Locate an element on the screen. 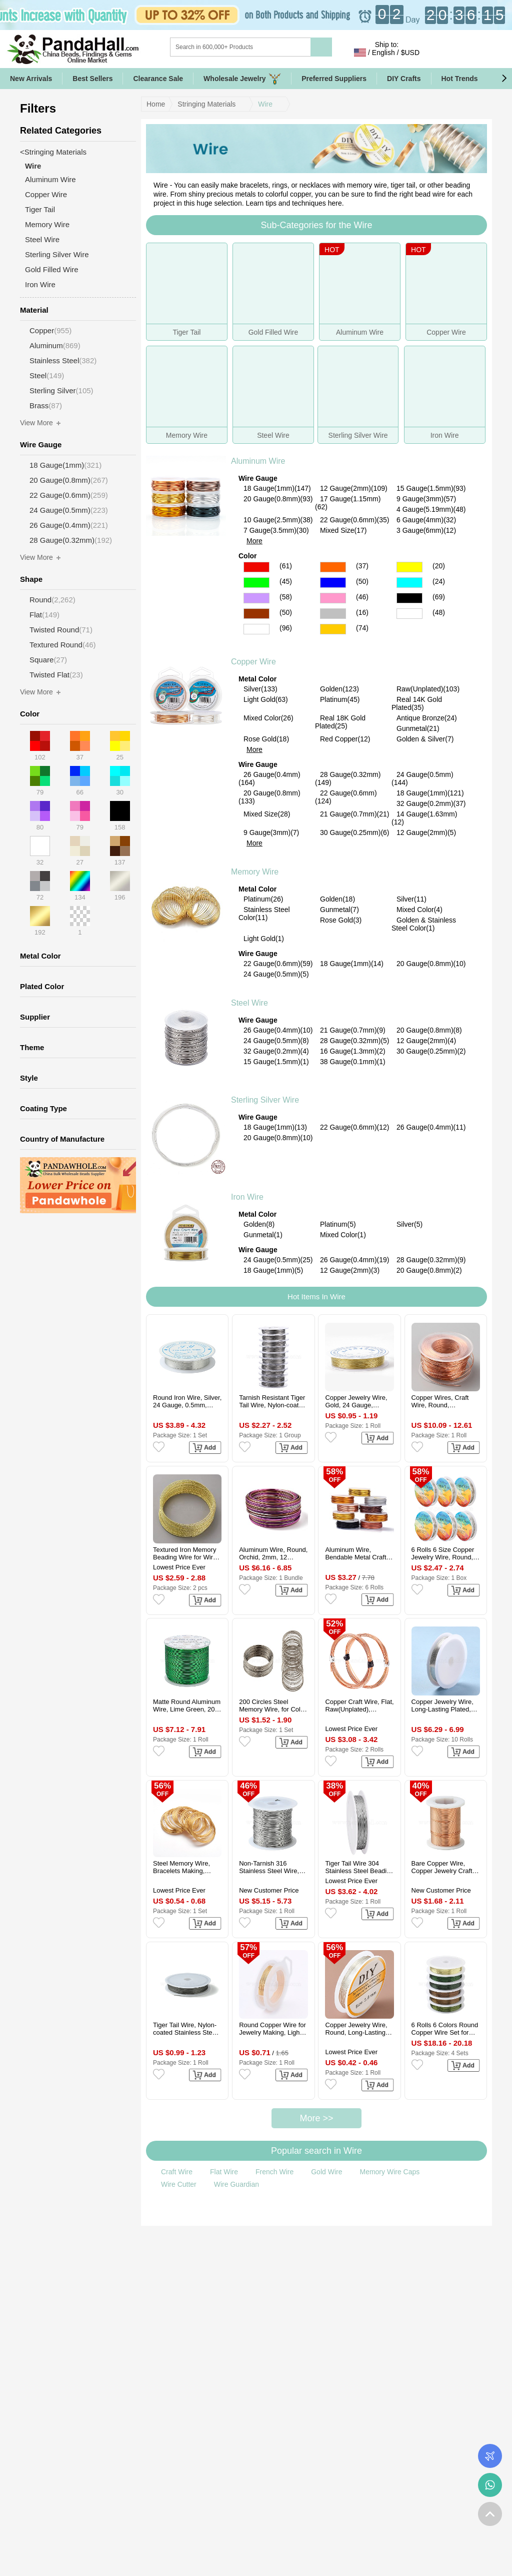 This screenshot has height=2576, width=512. Matte Round Aluminum Wire, Lime Green, 20 Gauge, 0.8mm, 235m/roll is located at coordinates (186, 1705).